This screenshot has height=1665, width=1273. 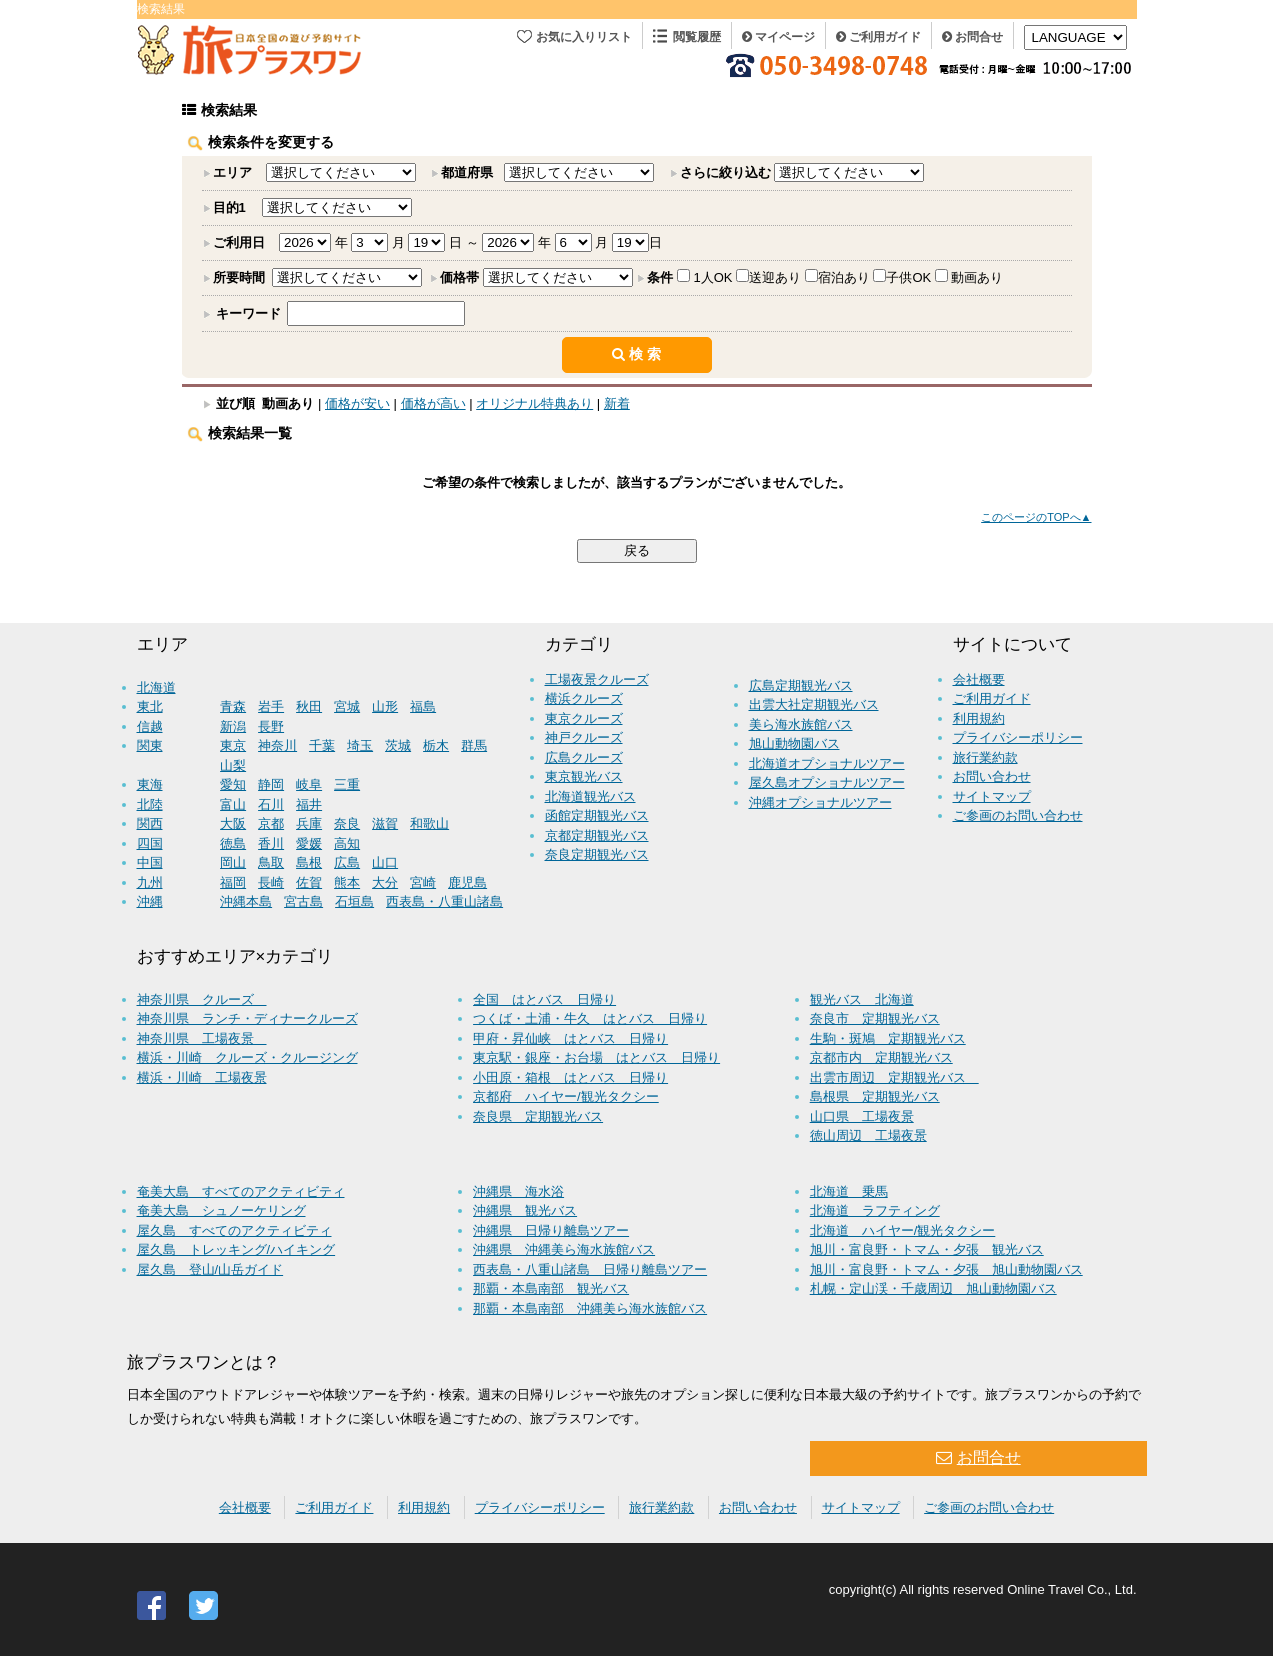 What do you see at coordinates (590, 1308) in the screenshot?
I see `那覇・本島南部 沖縄美ら海水族館バス` at bounding box center [590, 1308].